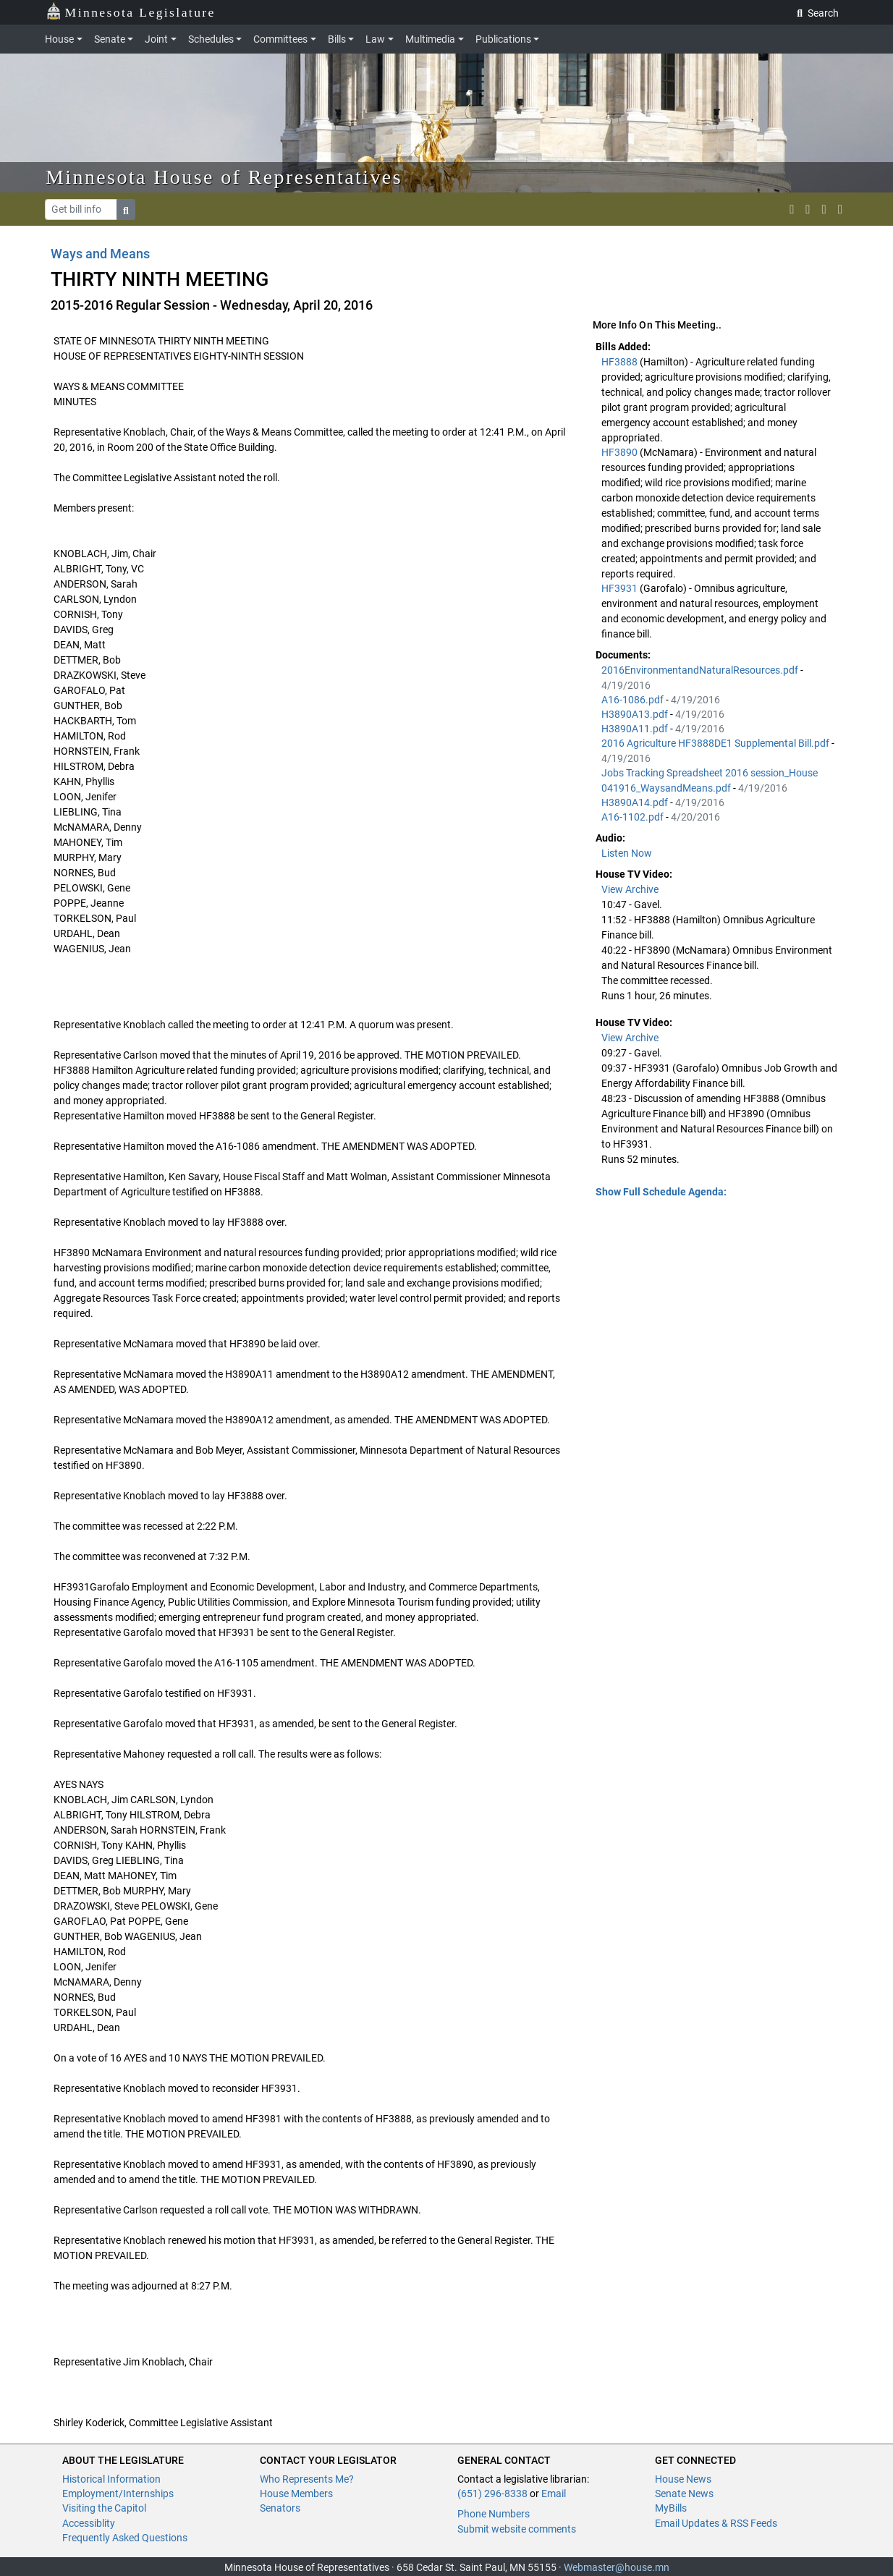  I want to click on Email Updates & RSS Feeds, so click(716, 2523).